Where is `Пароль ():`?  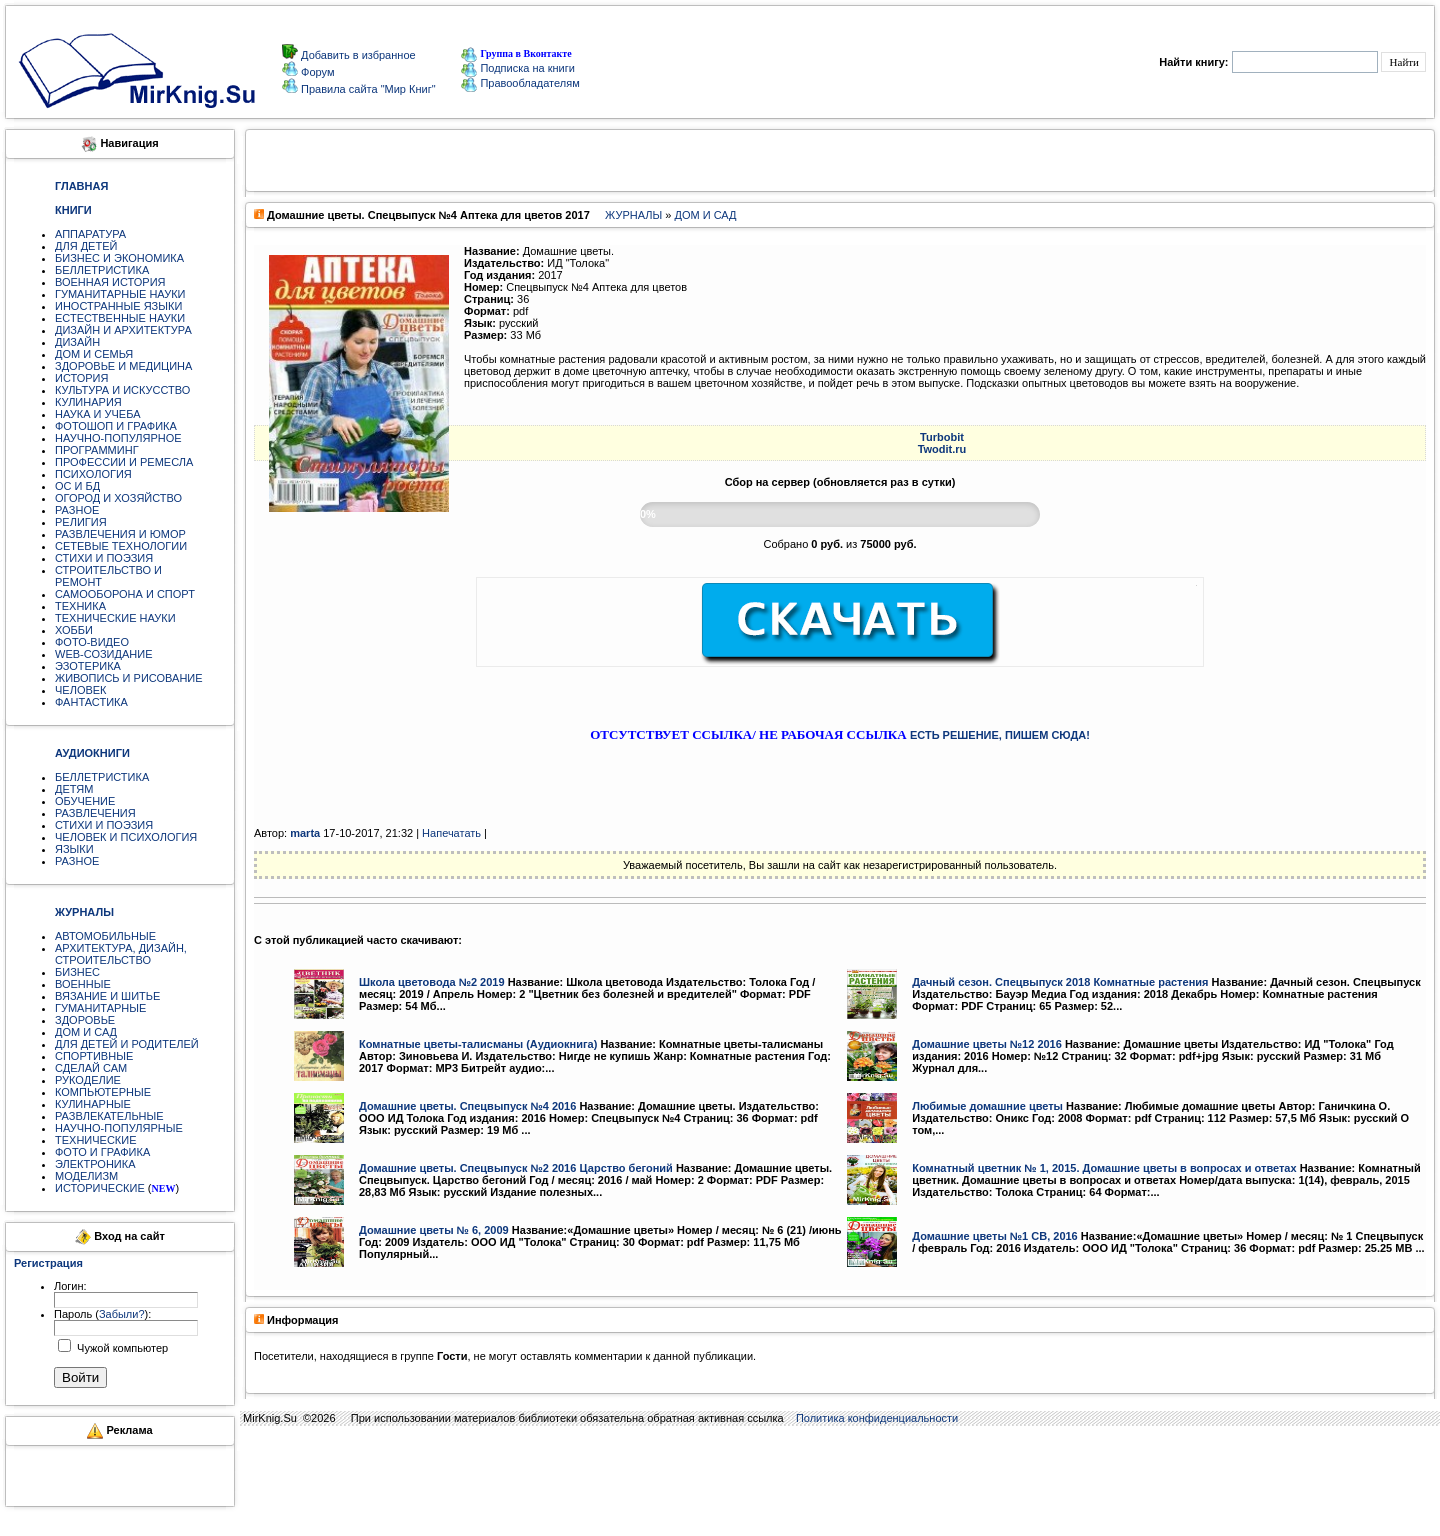
Пароль (): is located at coordinates (102, 1314).